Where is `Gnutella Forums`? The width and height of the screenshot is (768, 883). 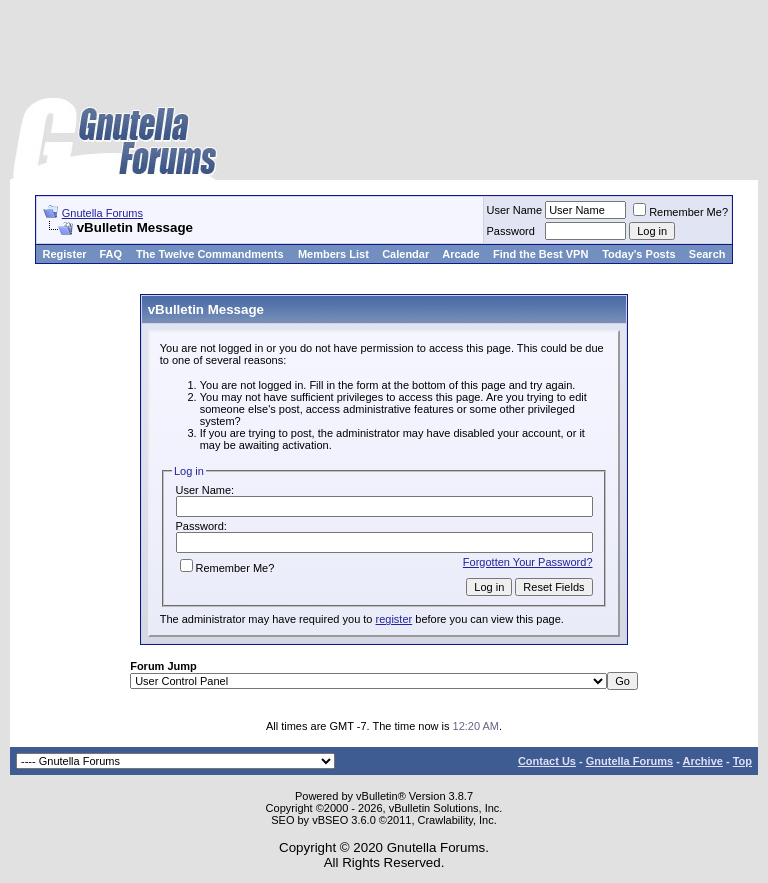
Gnutella Forums is located at coordinates (102, 213).